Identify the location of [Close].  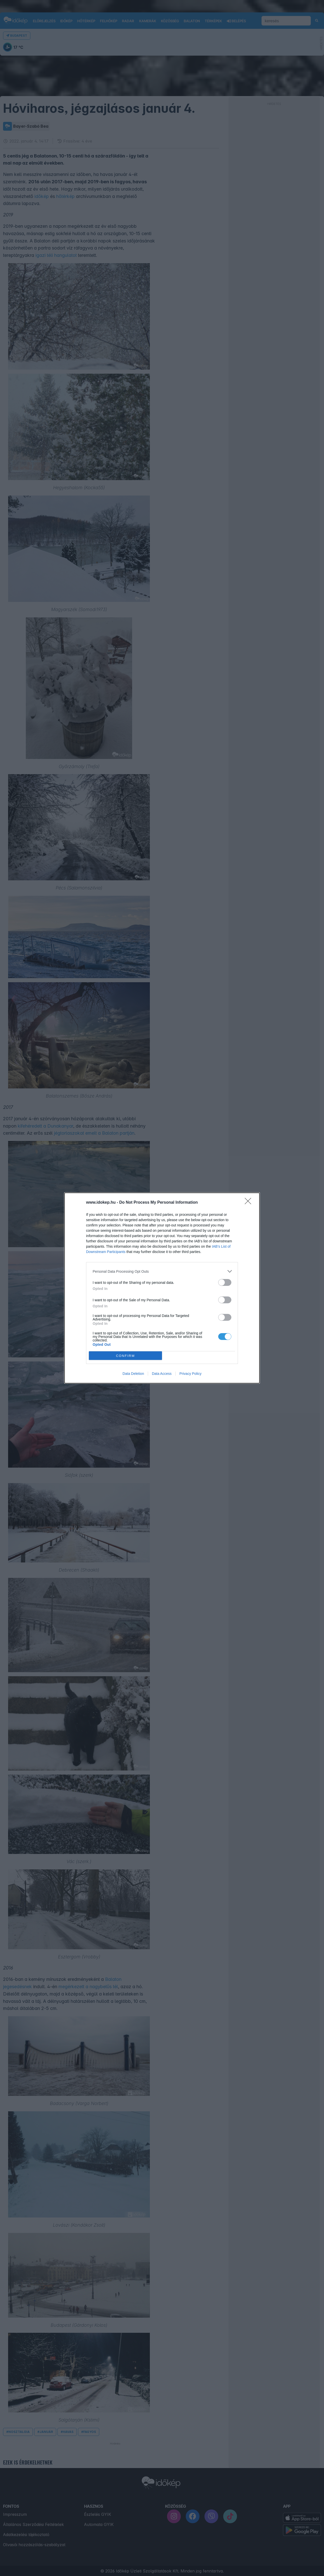
(249, 1202).